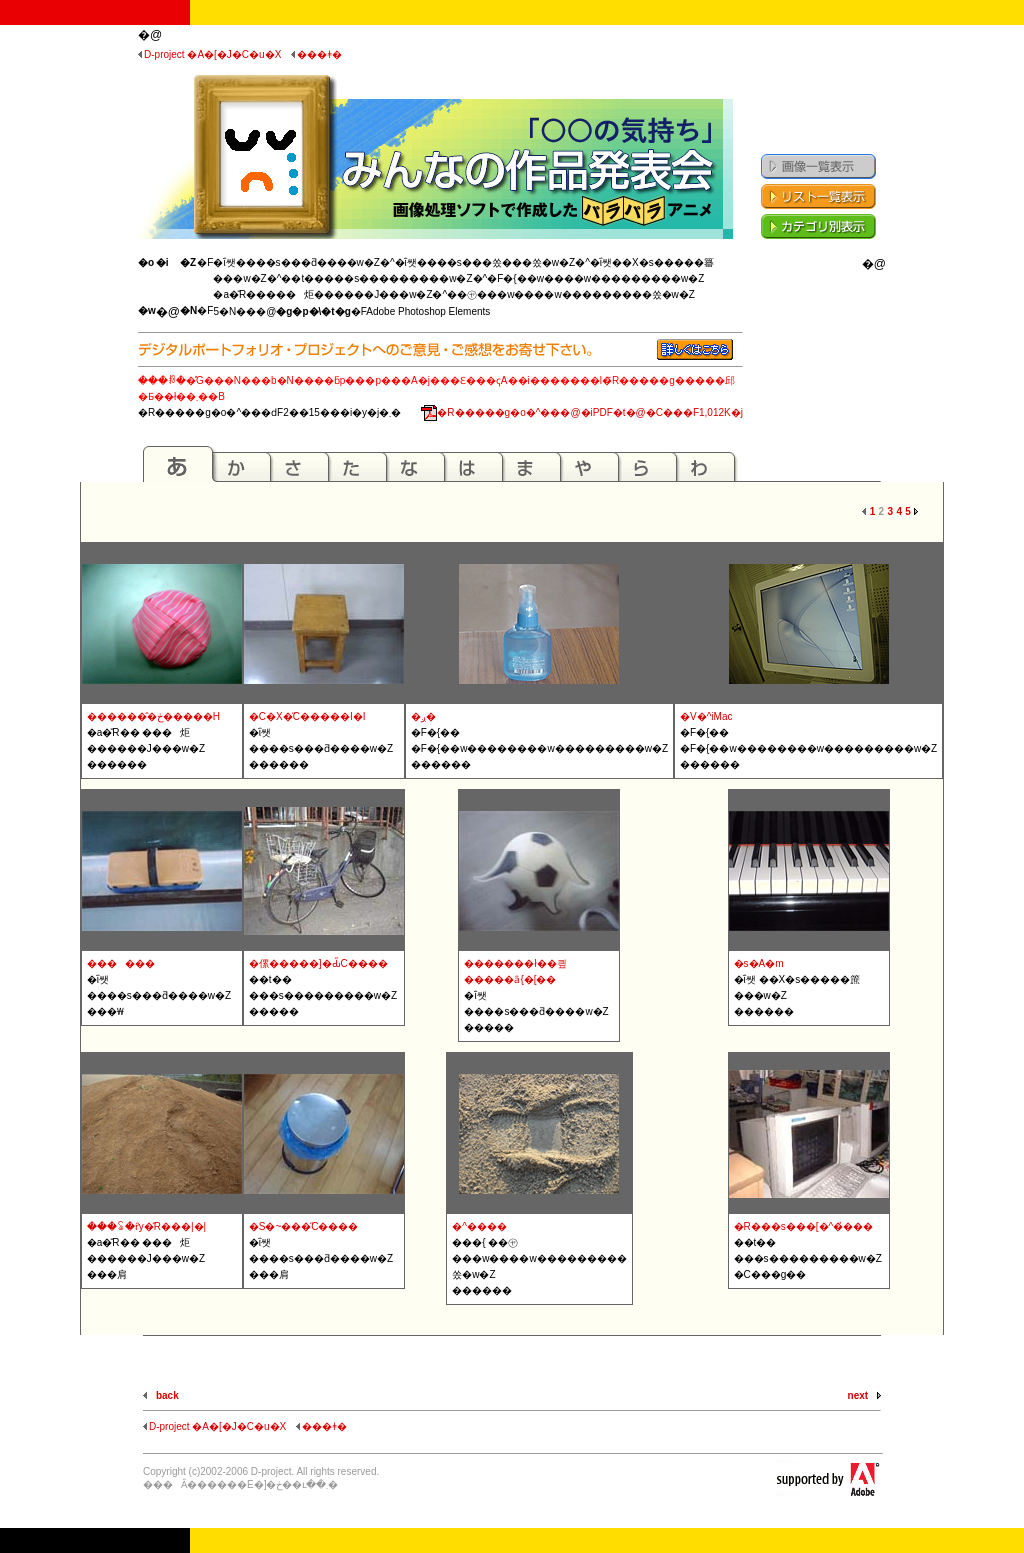 Image resolution: width=1024 pixels, height=1553 pixels. Describe the element at coordinates (316, 54) in the screenshot. I see `���ǂ�` at that location.